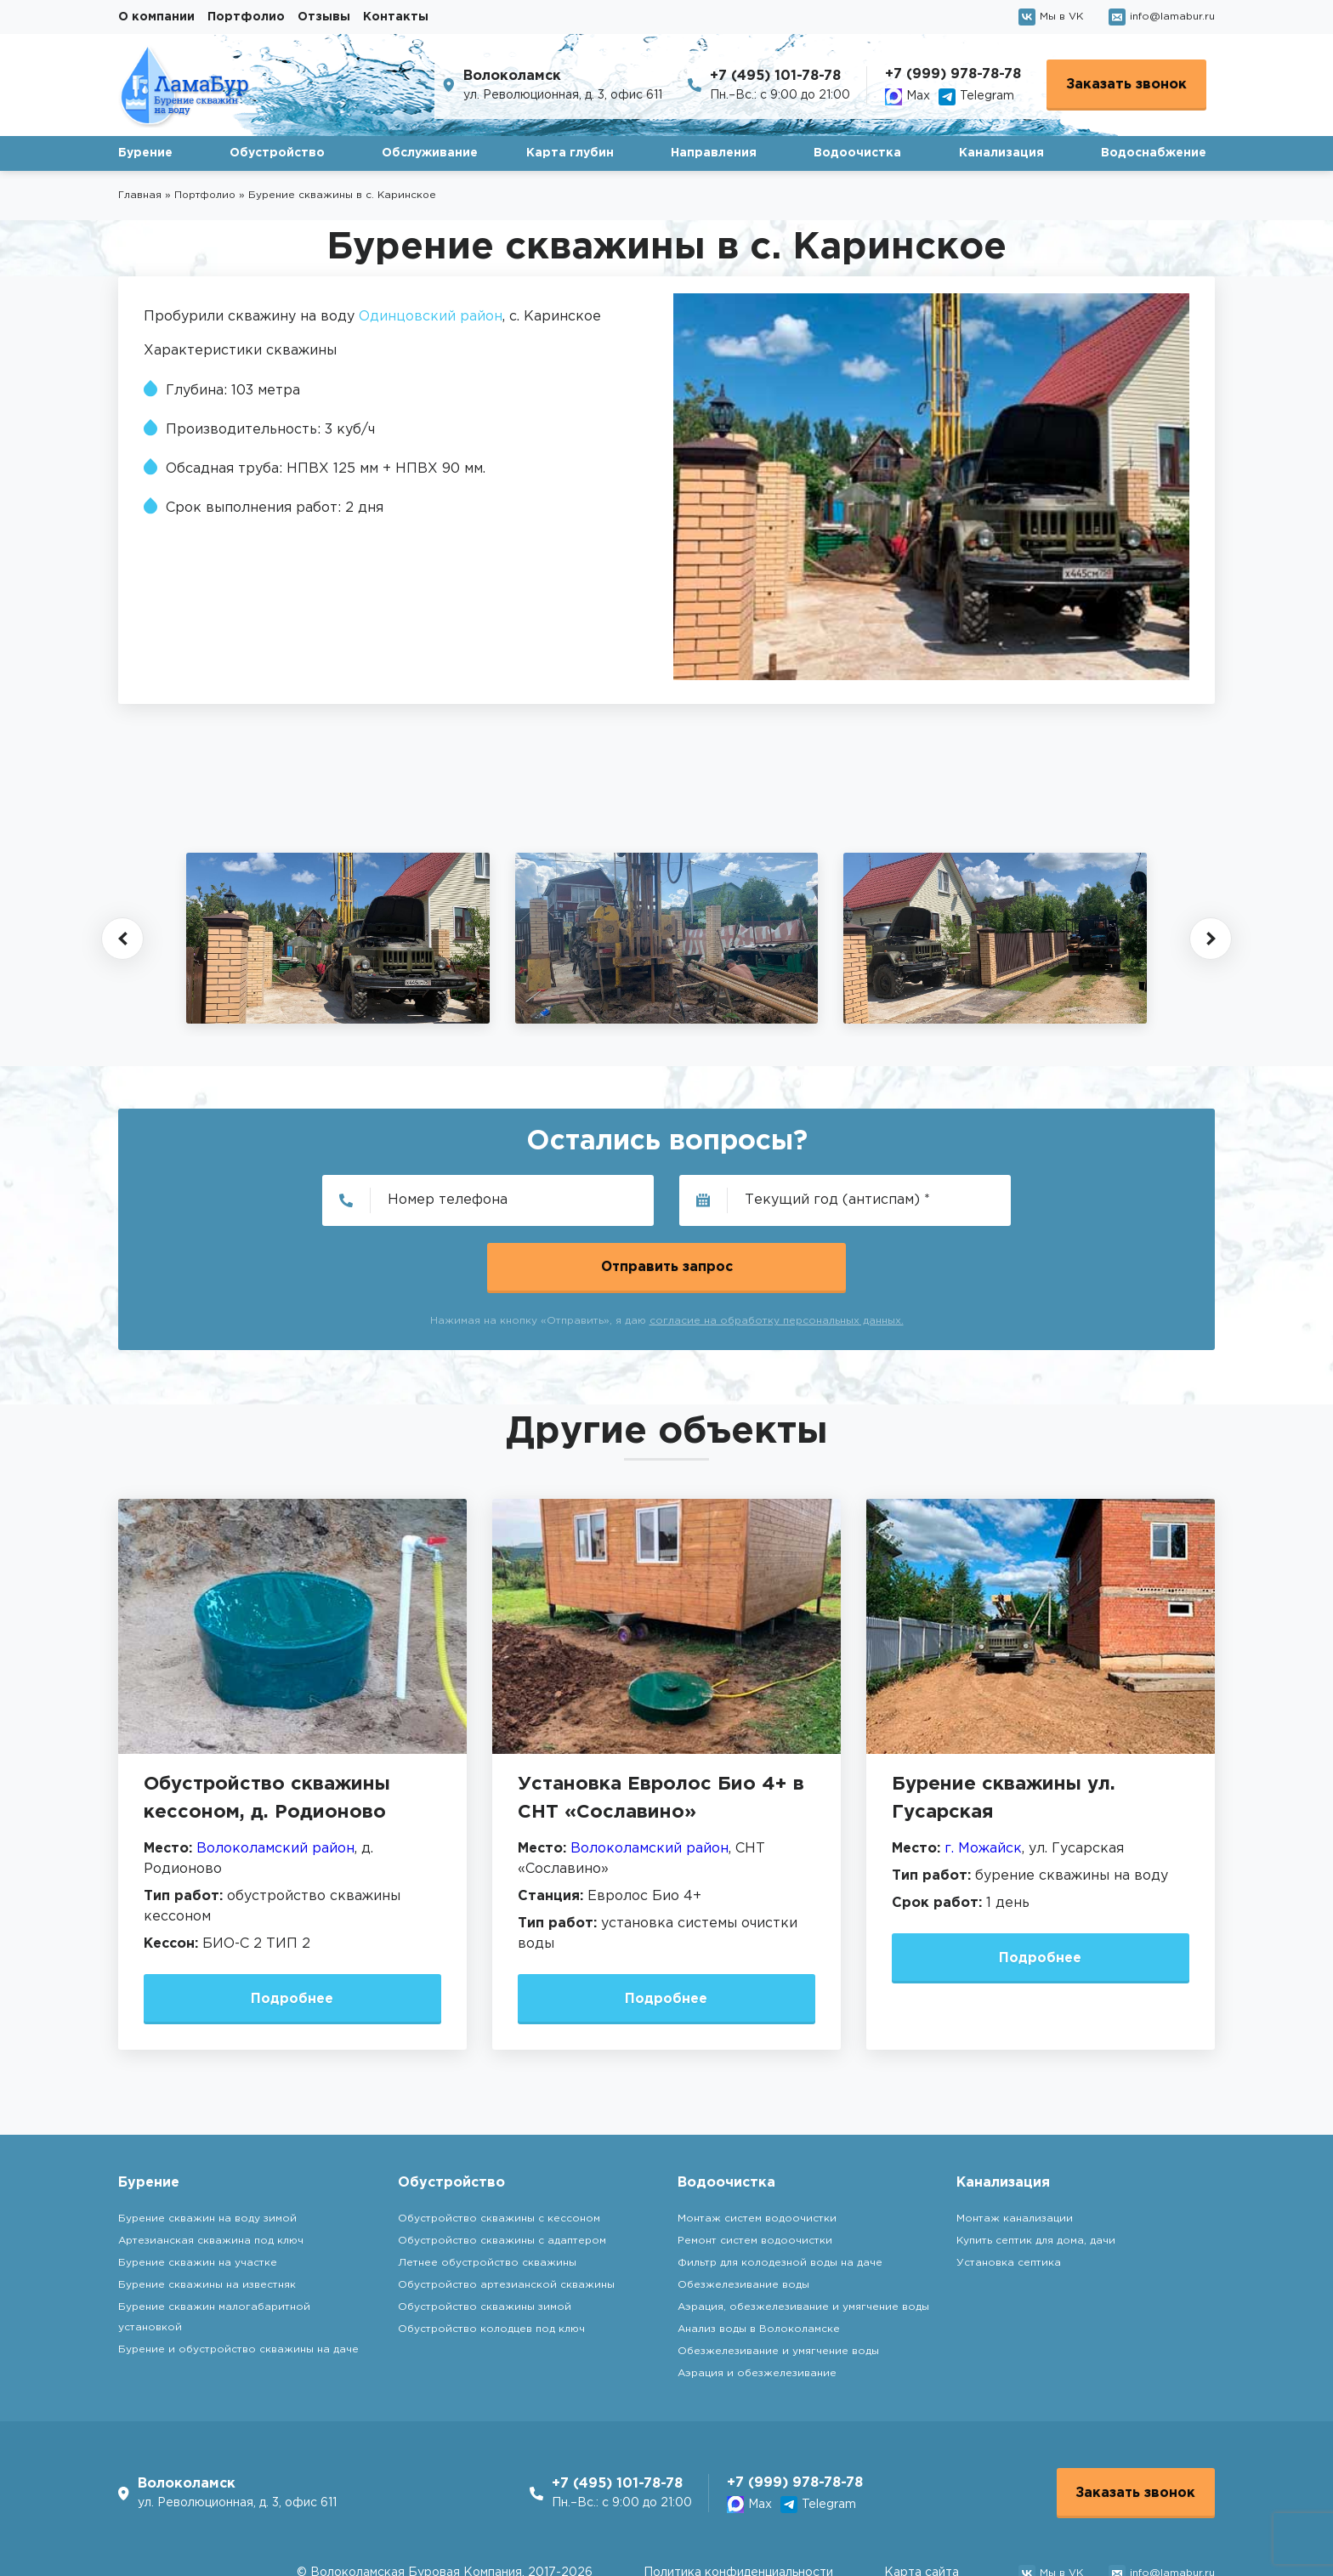  I want to click on Карта глубин, so click(570, 153).